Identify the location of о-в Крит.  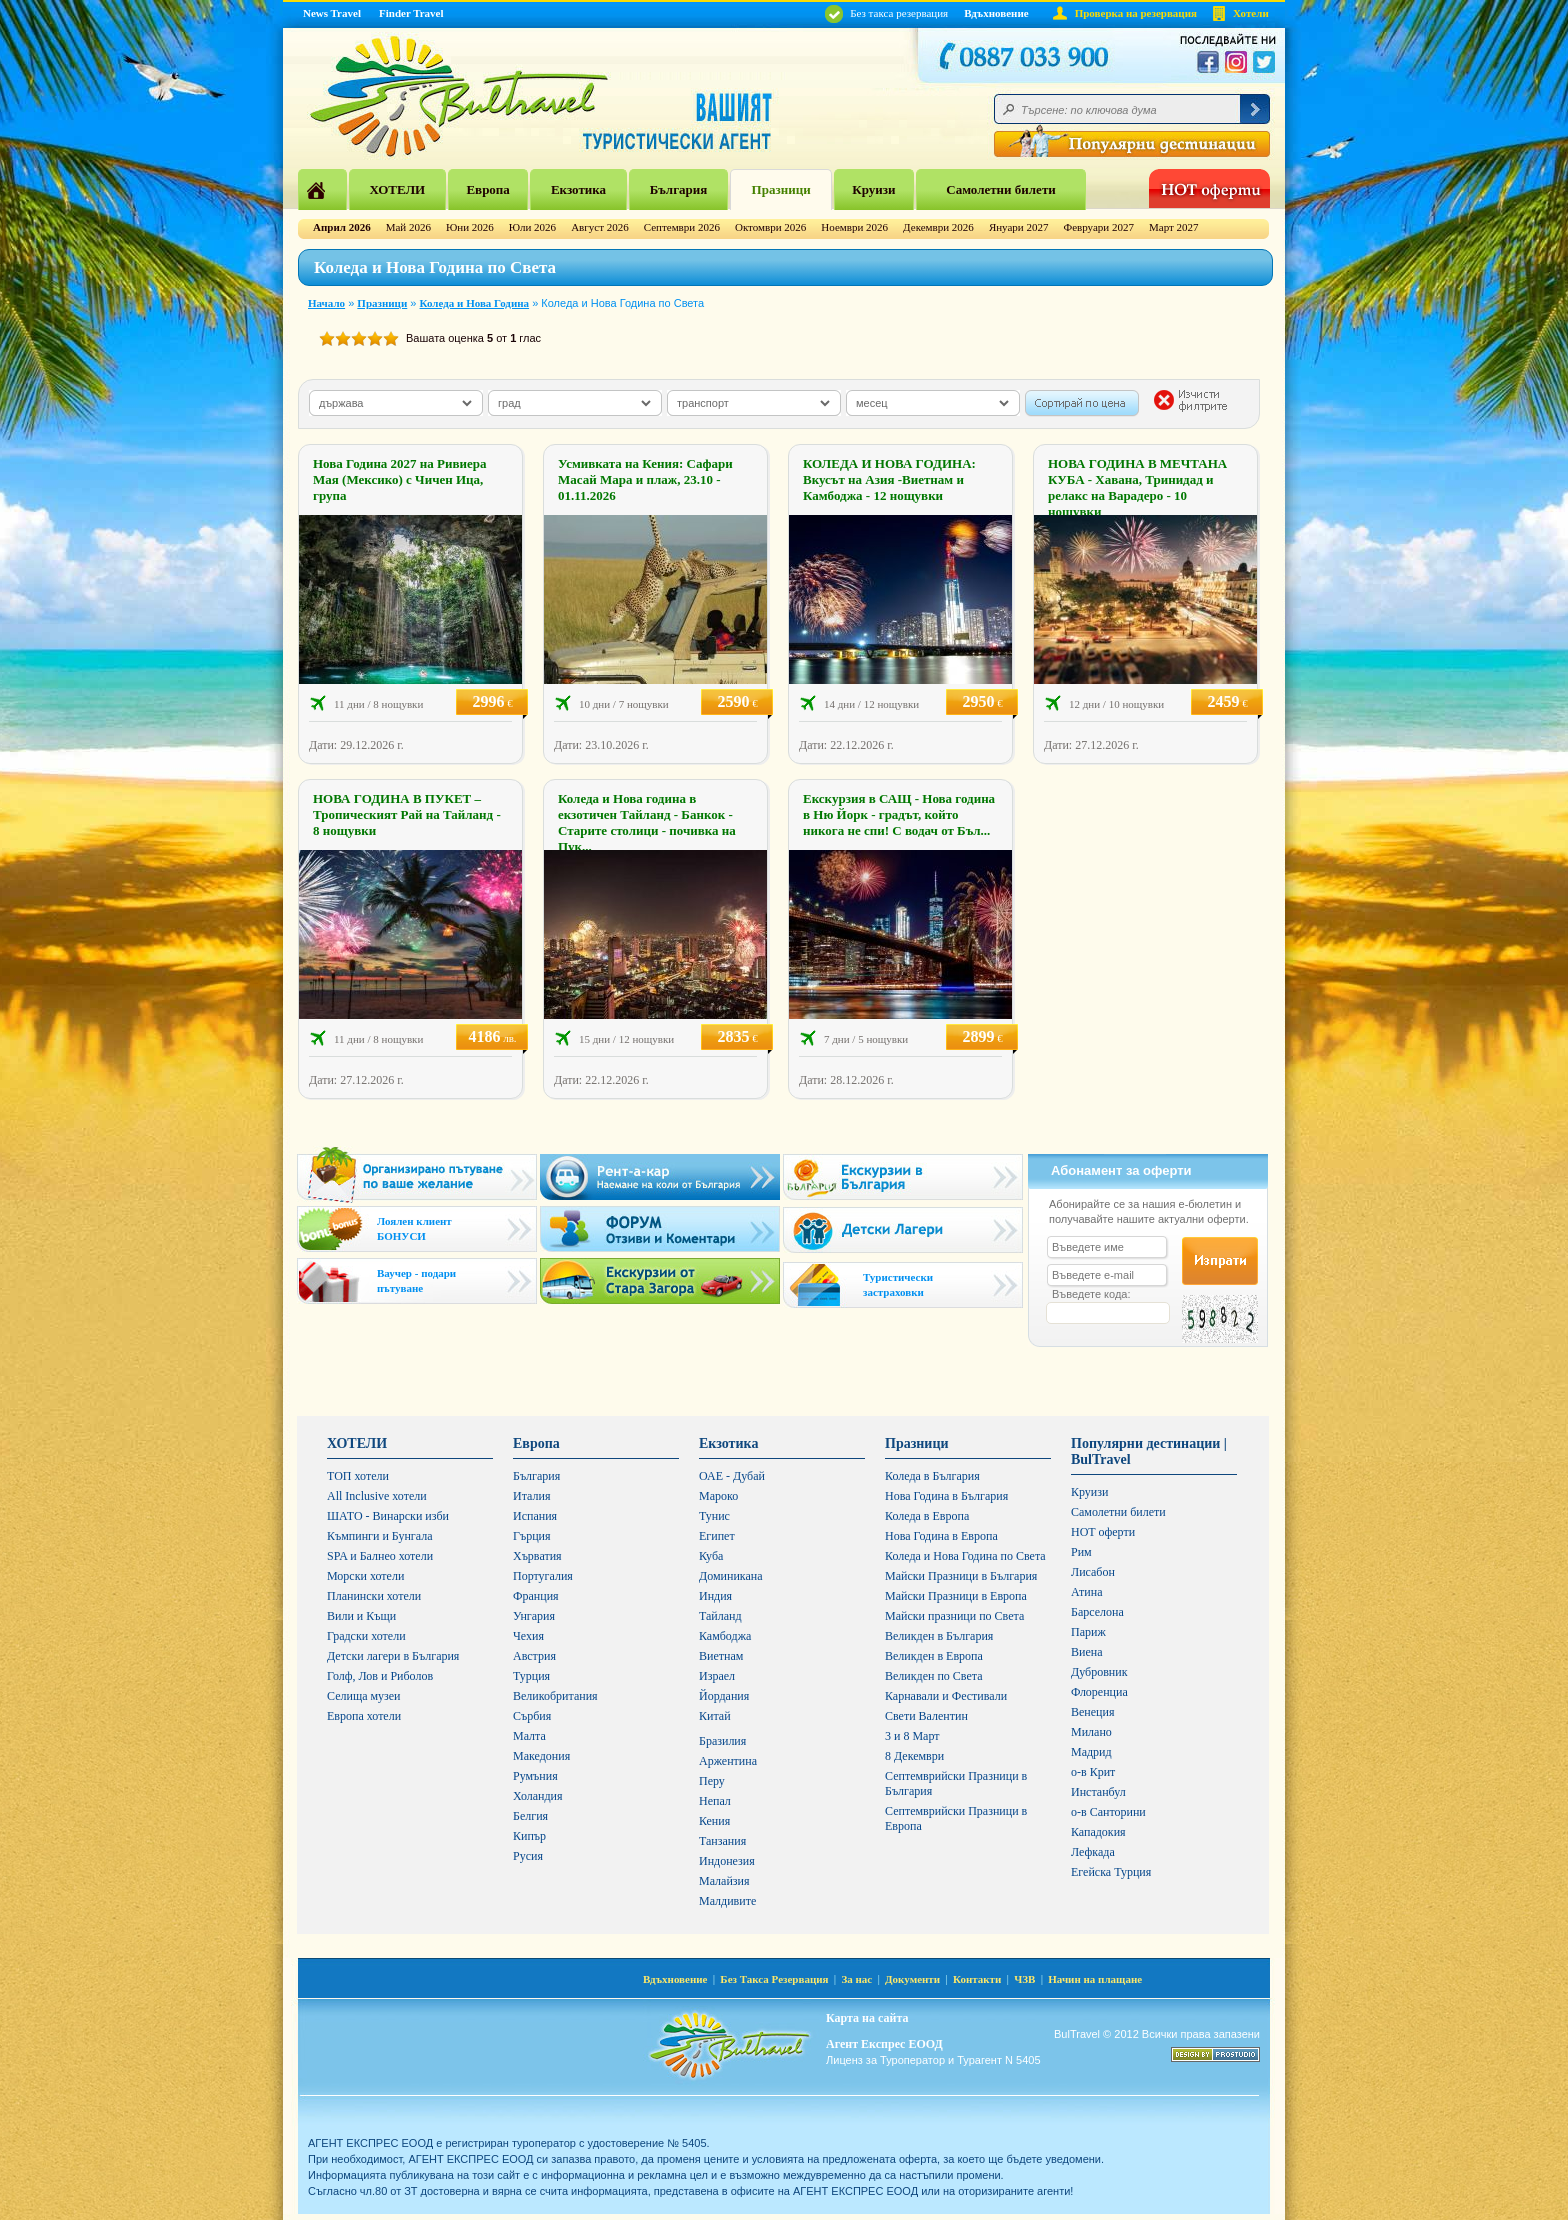
(1093, 1772).